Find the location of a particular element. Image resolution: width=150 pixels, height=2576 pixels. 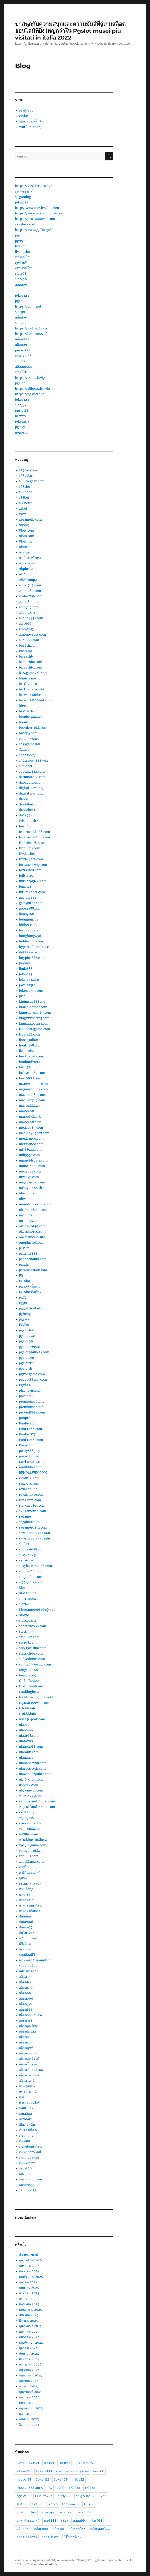

veera6999.com is located at coordinates (31, 1796).